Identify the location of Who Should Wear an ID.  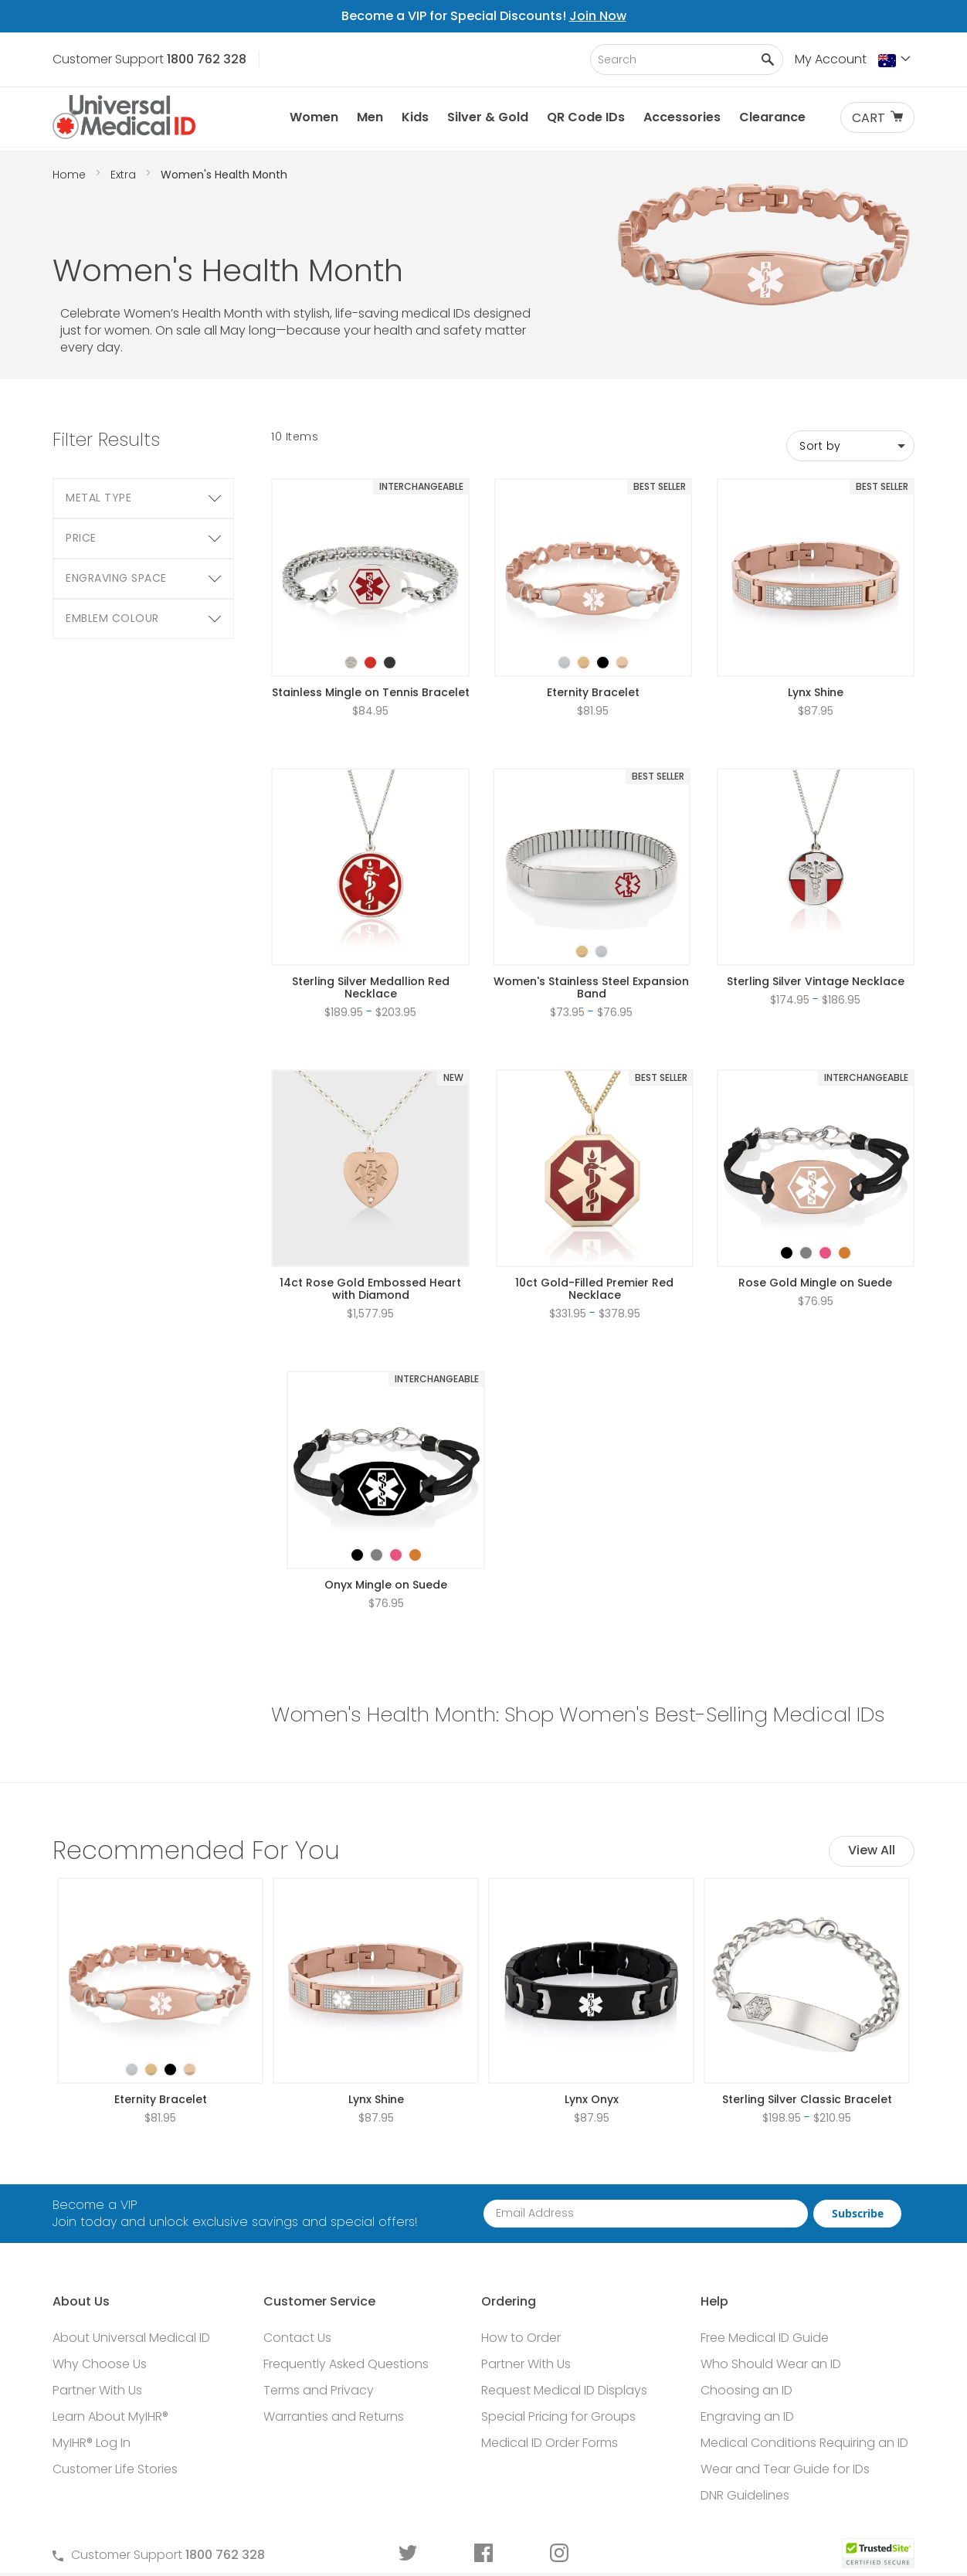
(771, 2364).